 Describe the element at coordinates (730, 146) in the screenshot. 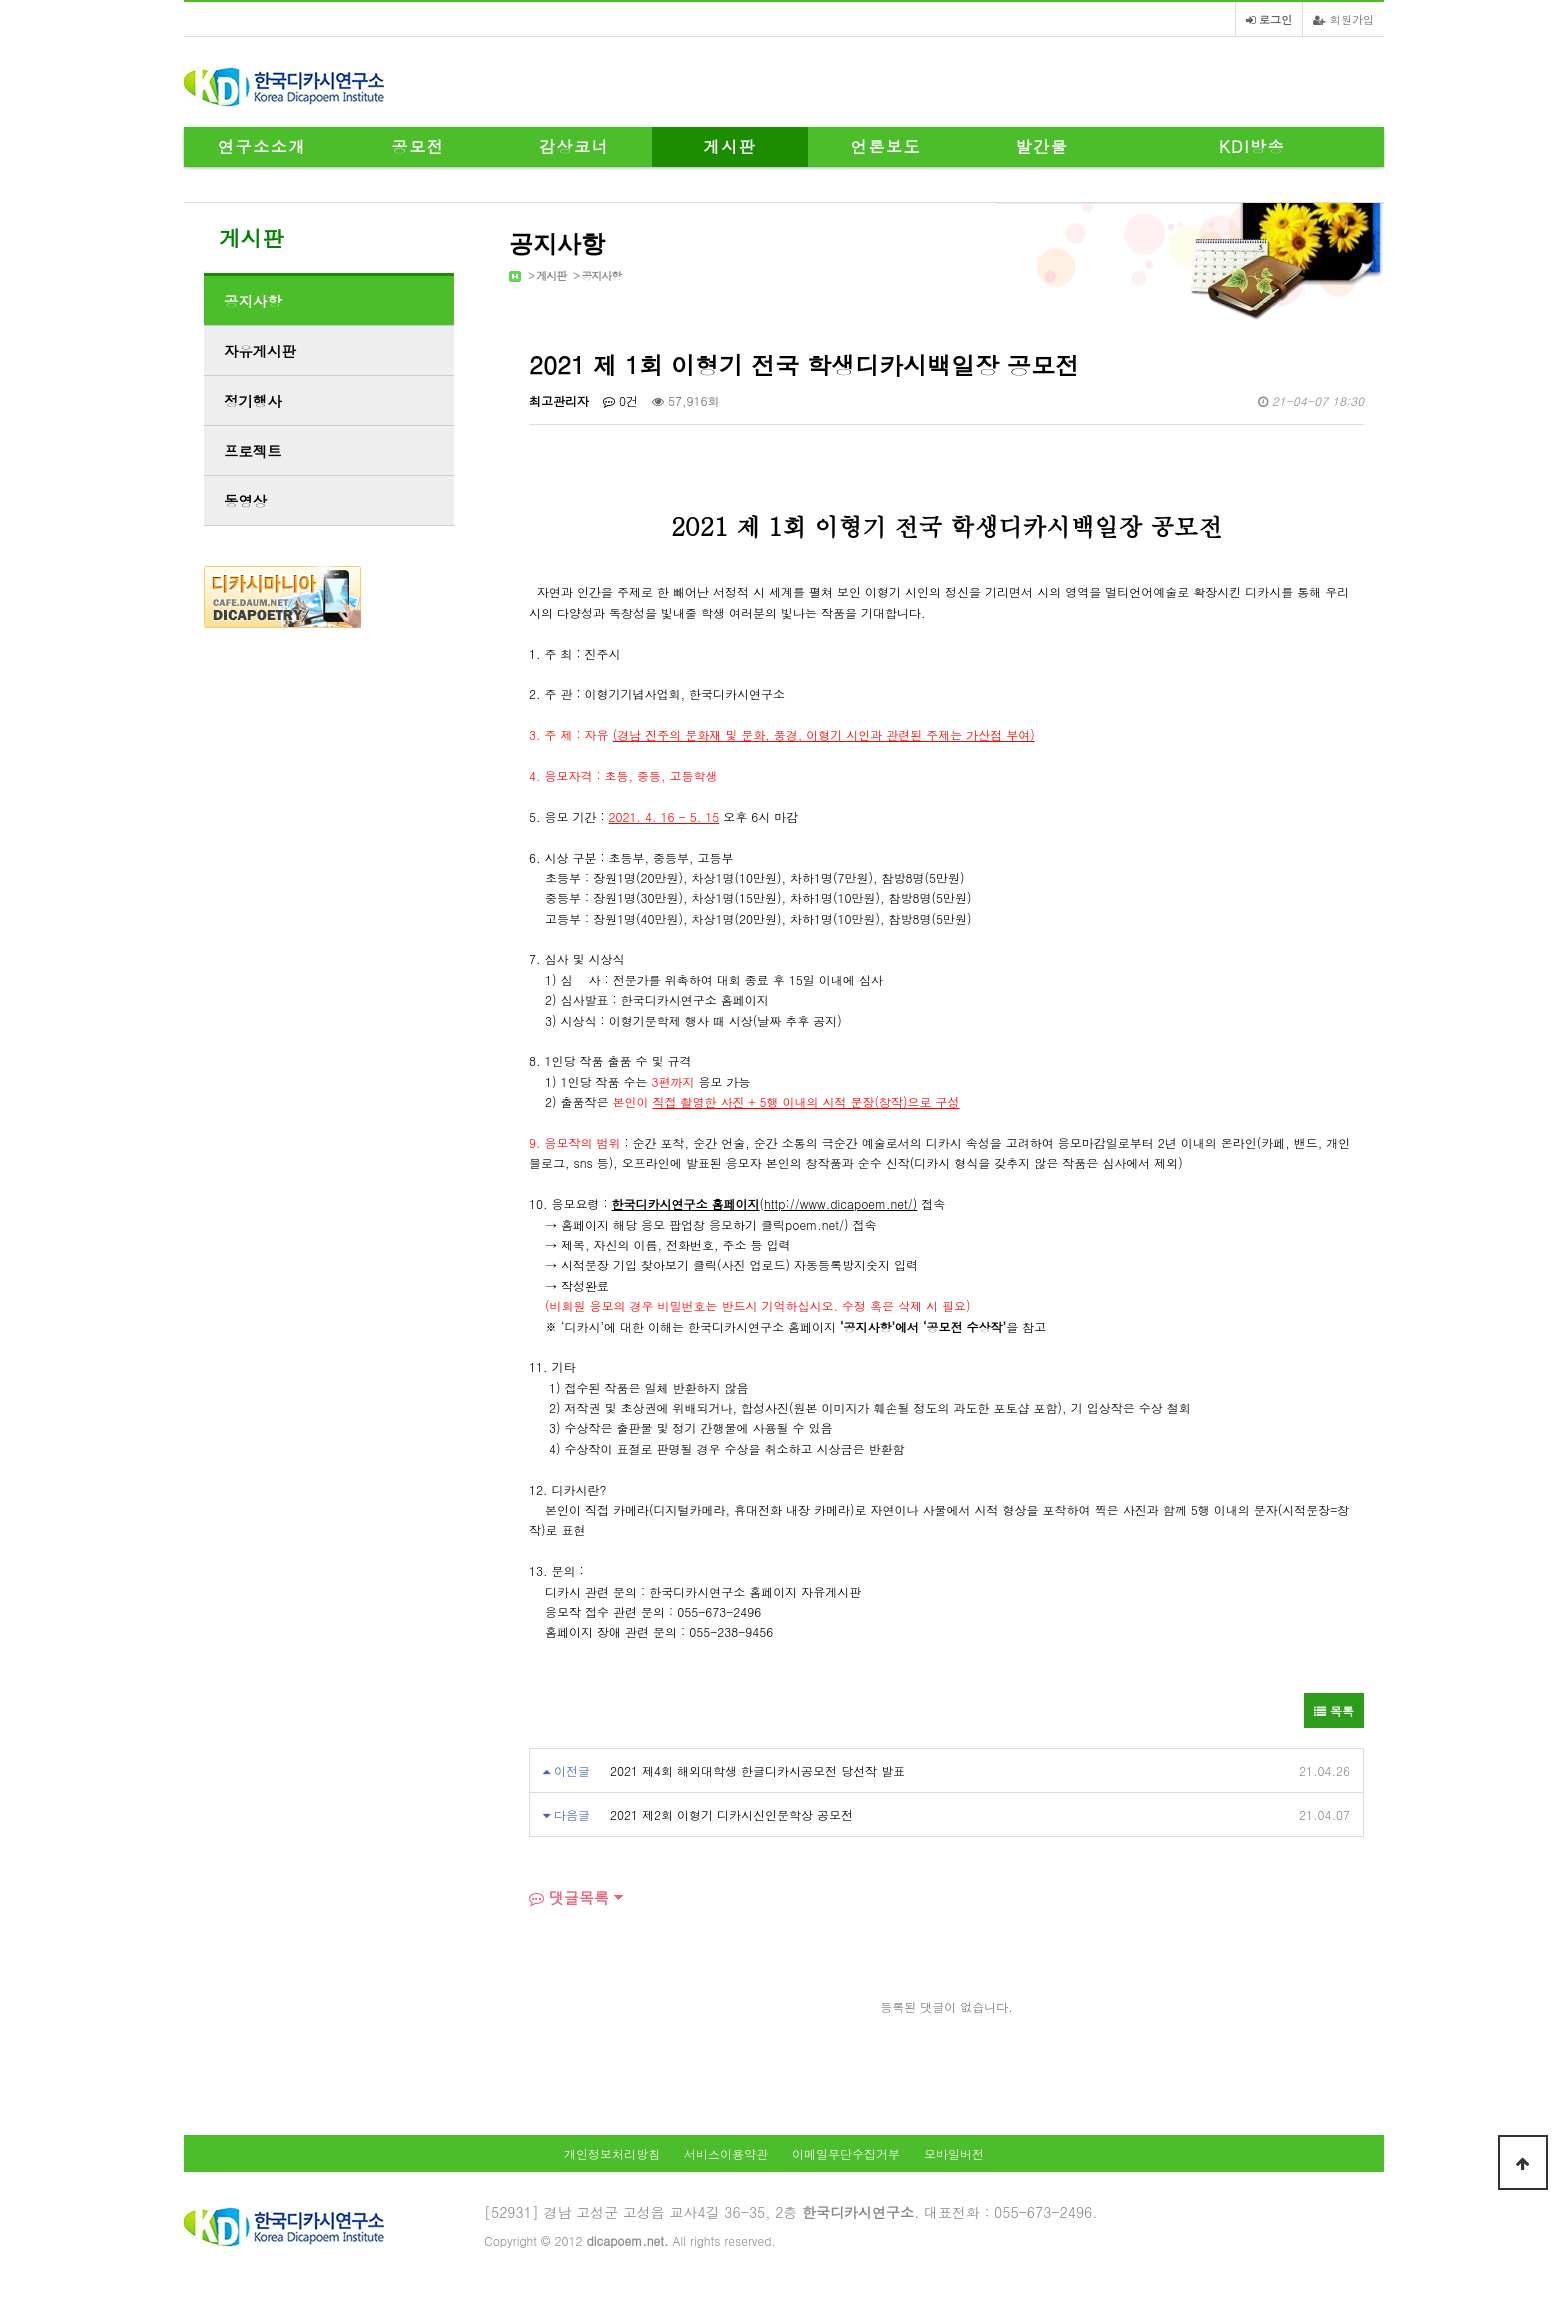

I see `게시판` at that location.